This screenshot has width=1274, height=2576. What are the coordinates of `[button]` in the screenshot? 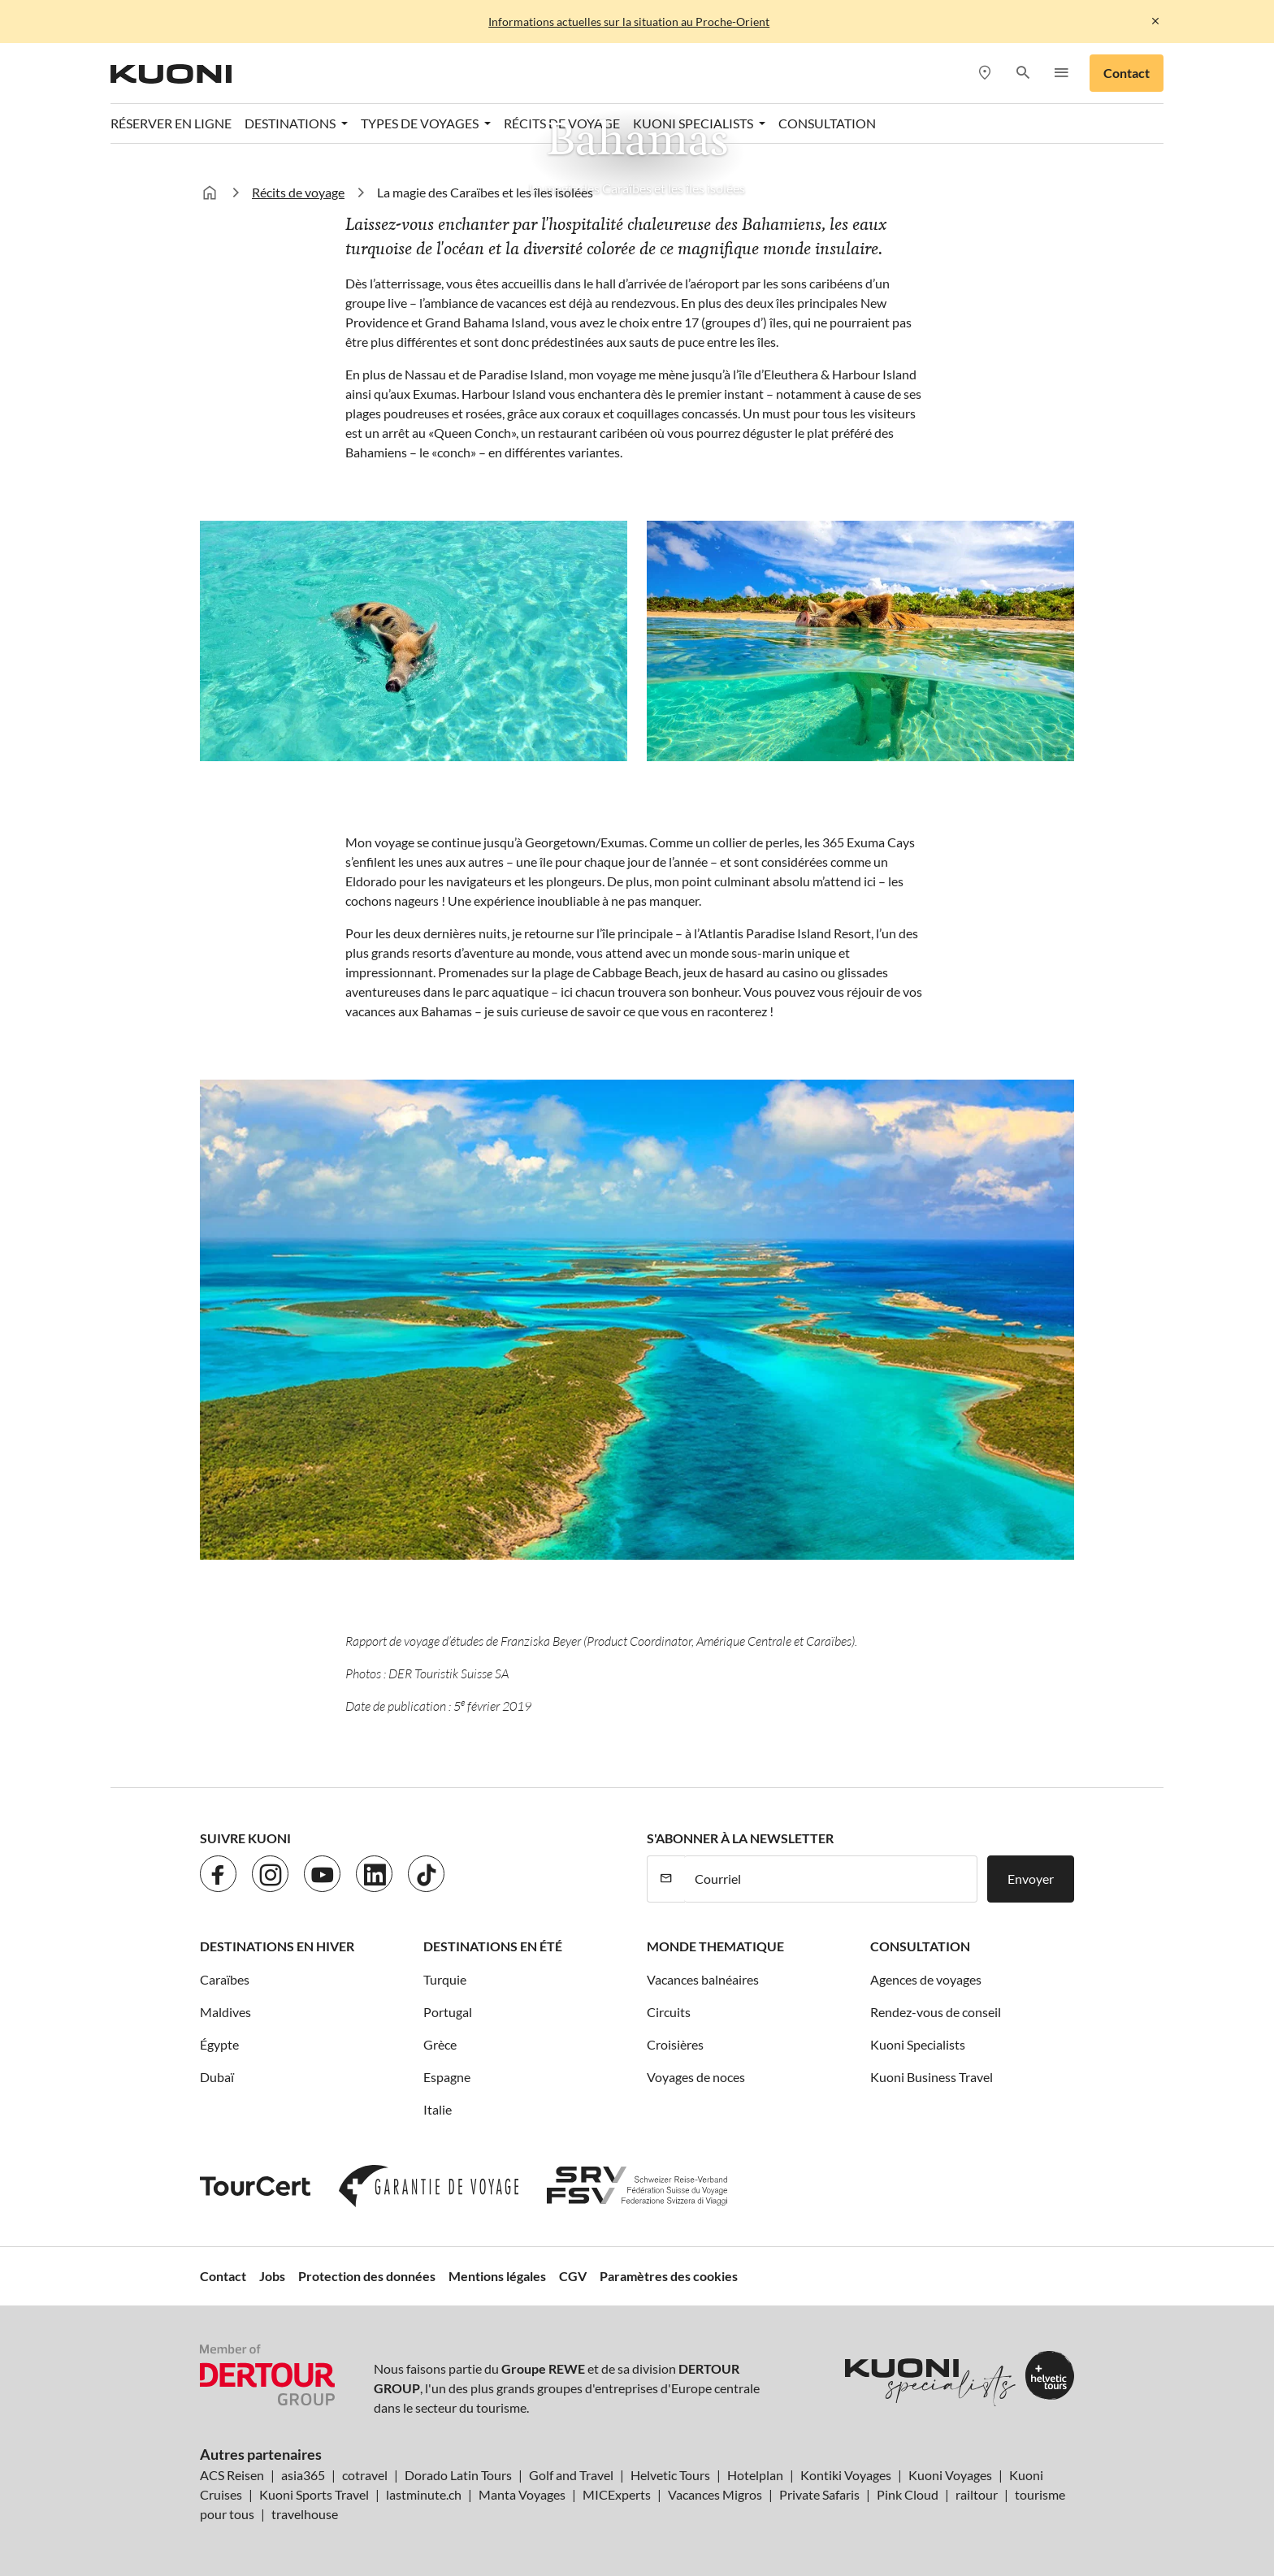 It's located at (1022, 73).